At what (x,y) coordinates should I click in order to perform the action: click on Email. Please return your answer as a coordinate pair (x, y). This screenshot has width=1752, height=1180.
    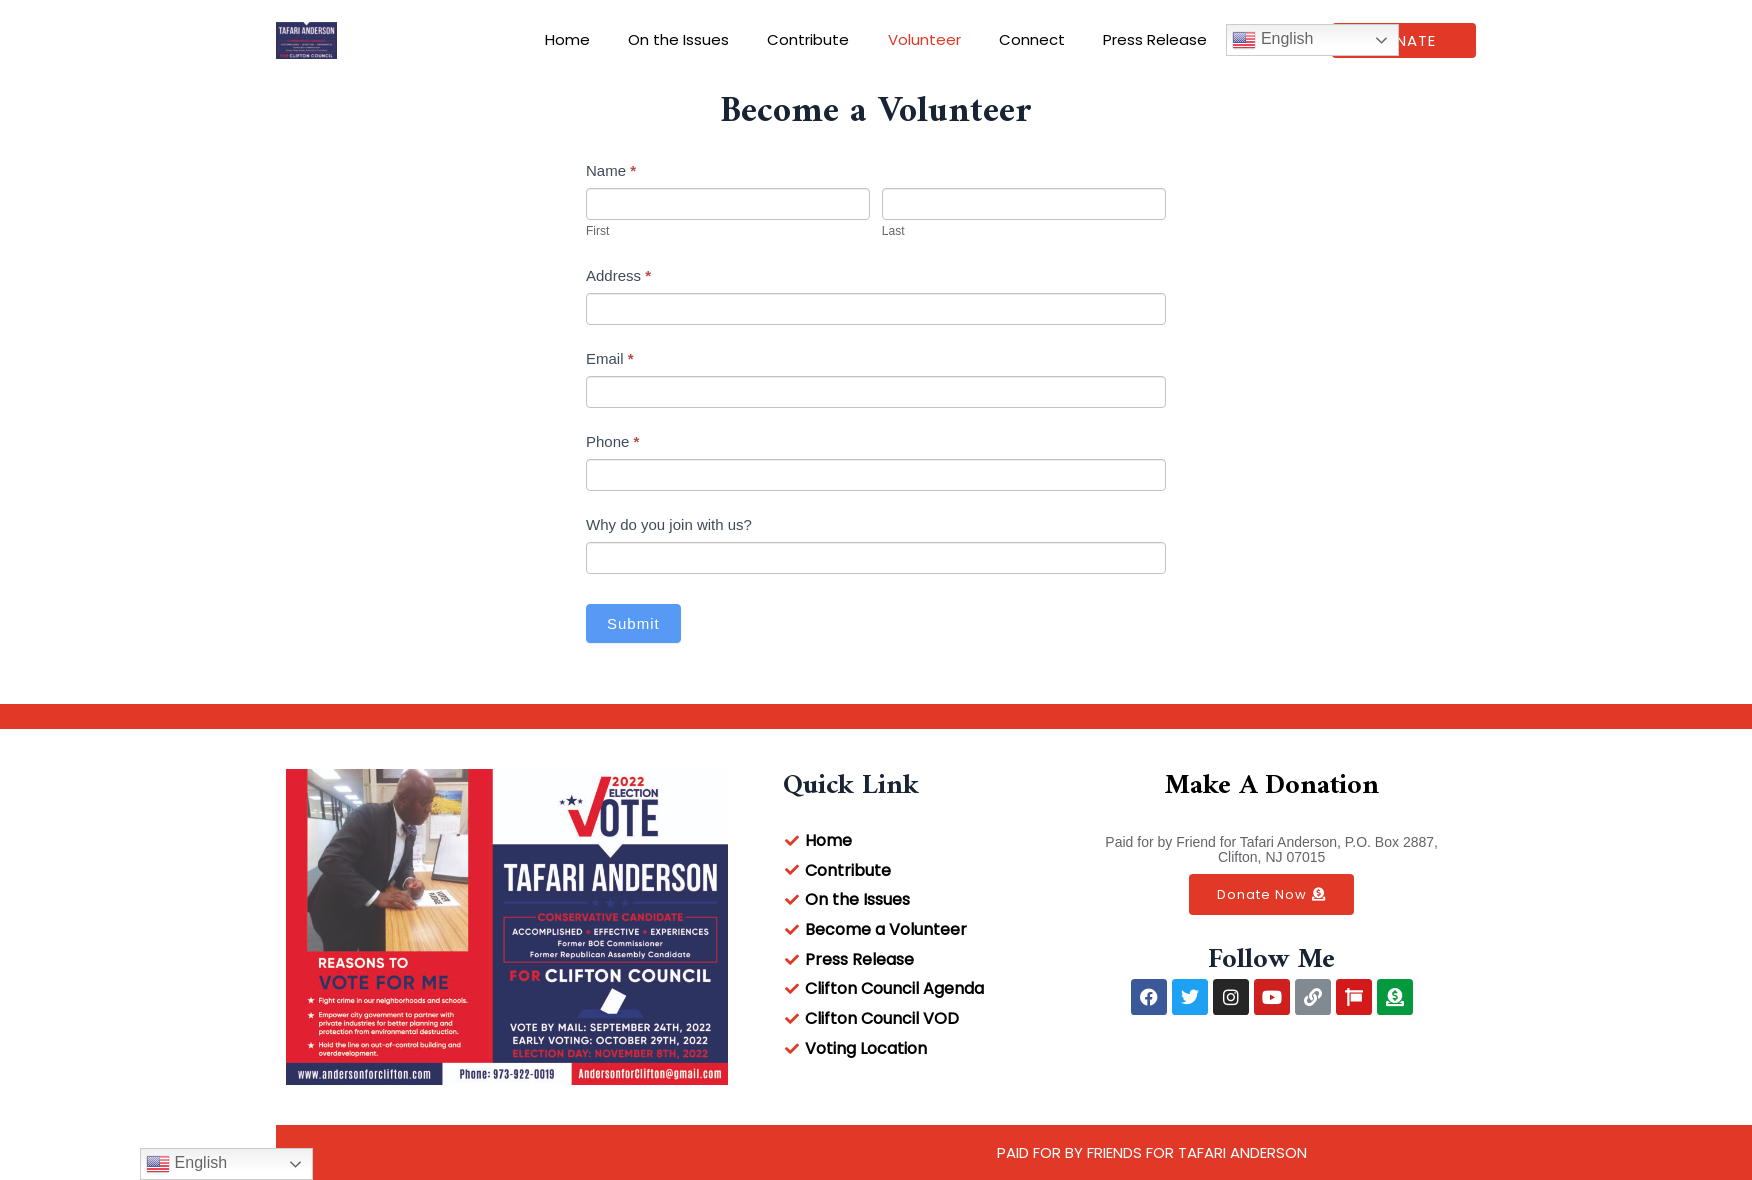
    Looking at the image, I should click on (610, 358).